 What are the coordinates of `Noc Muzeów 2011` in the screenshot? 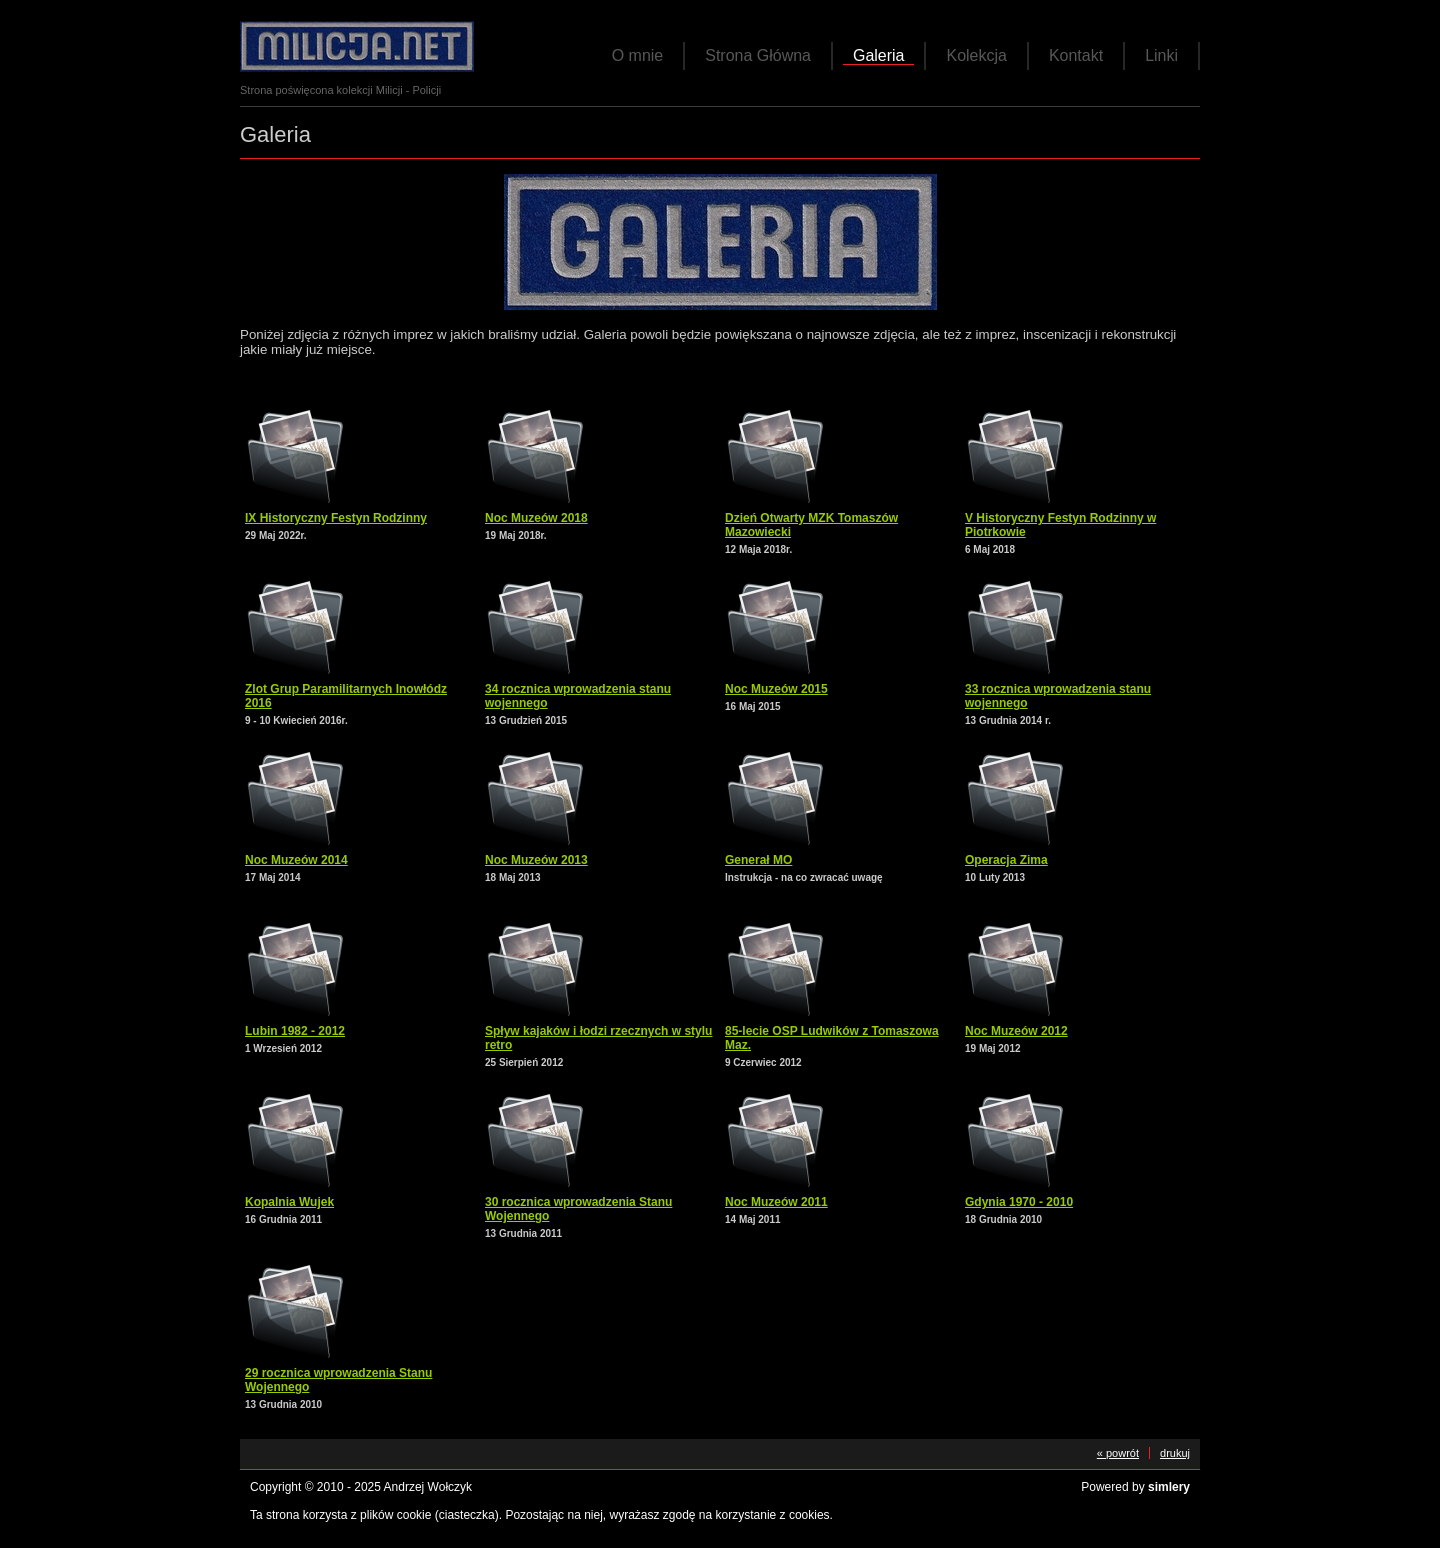 It's located at (776, 1202).